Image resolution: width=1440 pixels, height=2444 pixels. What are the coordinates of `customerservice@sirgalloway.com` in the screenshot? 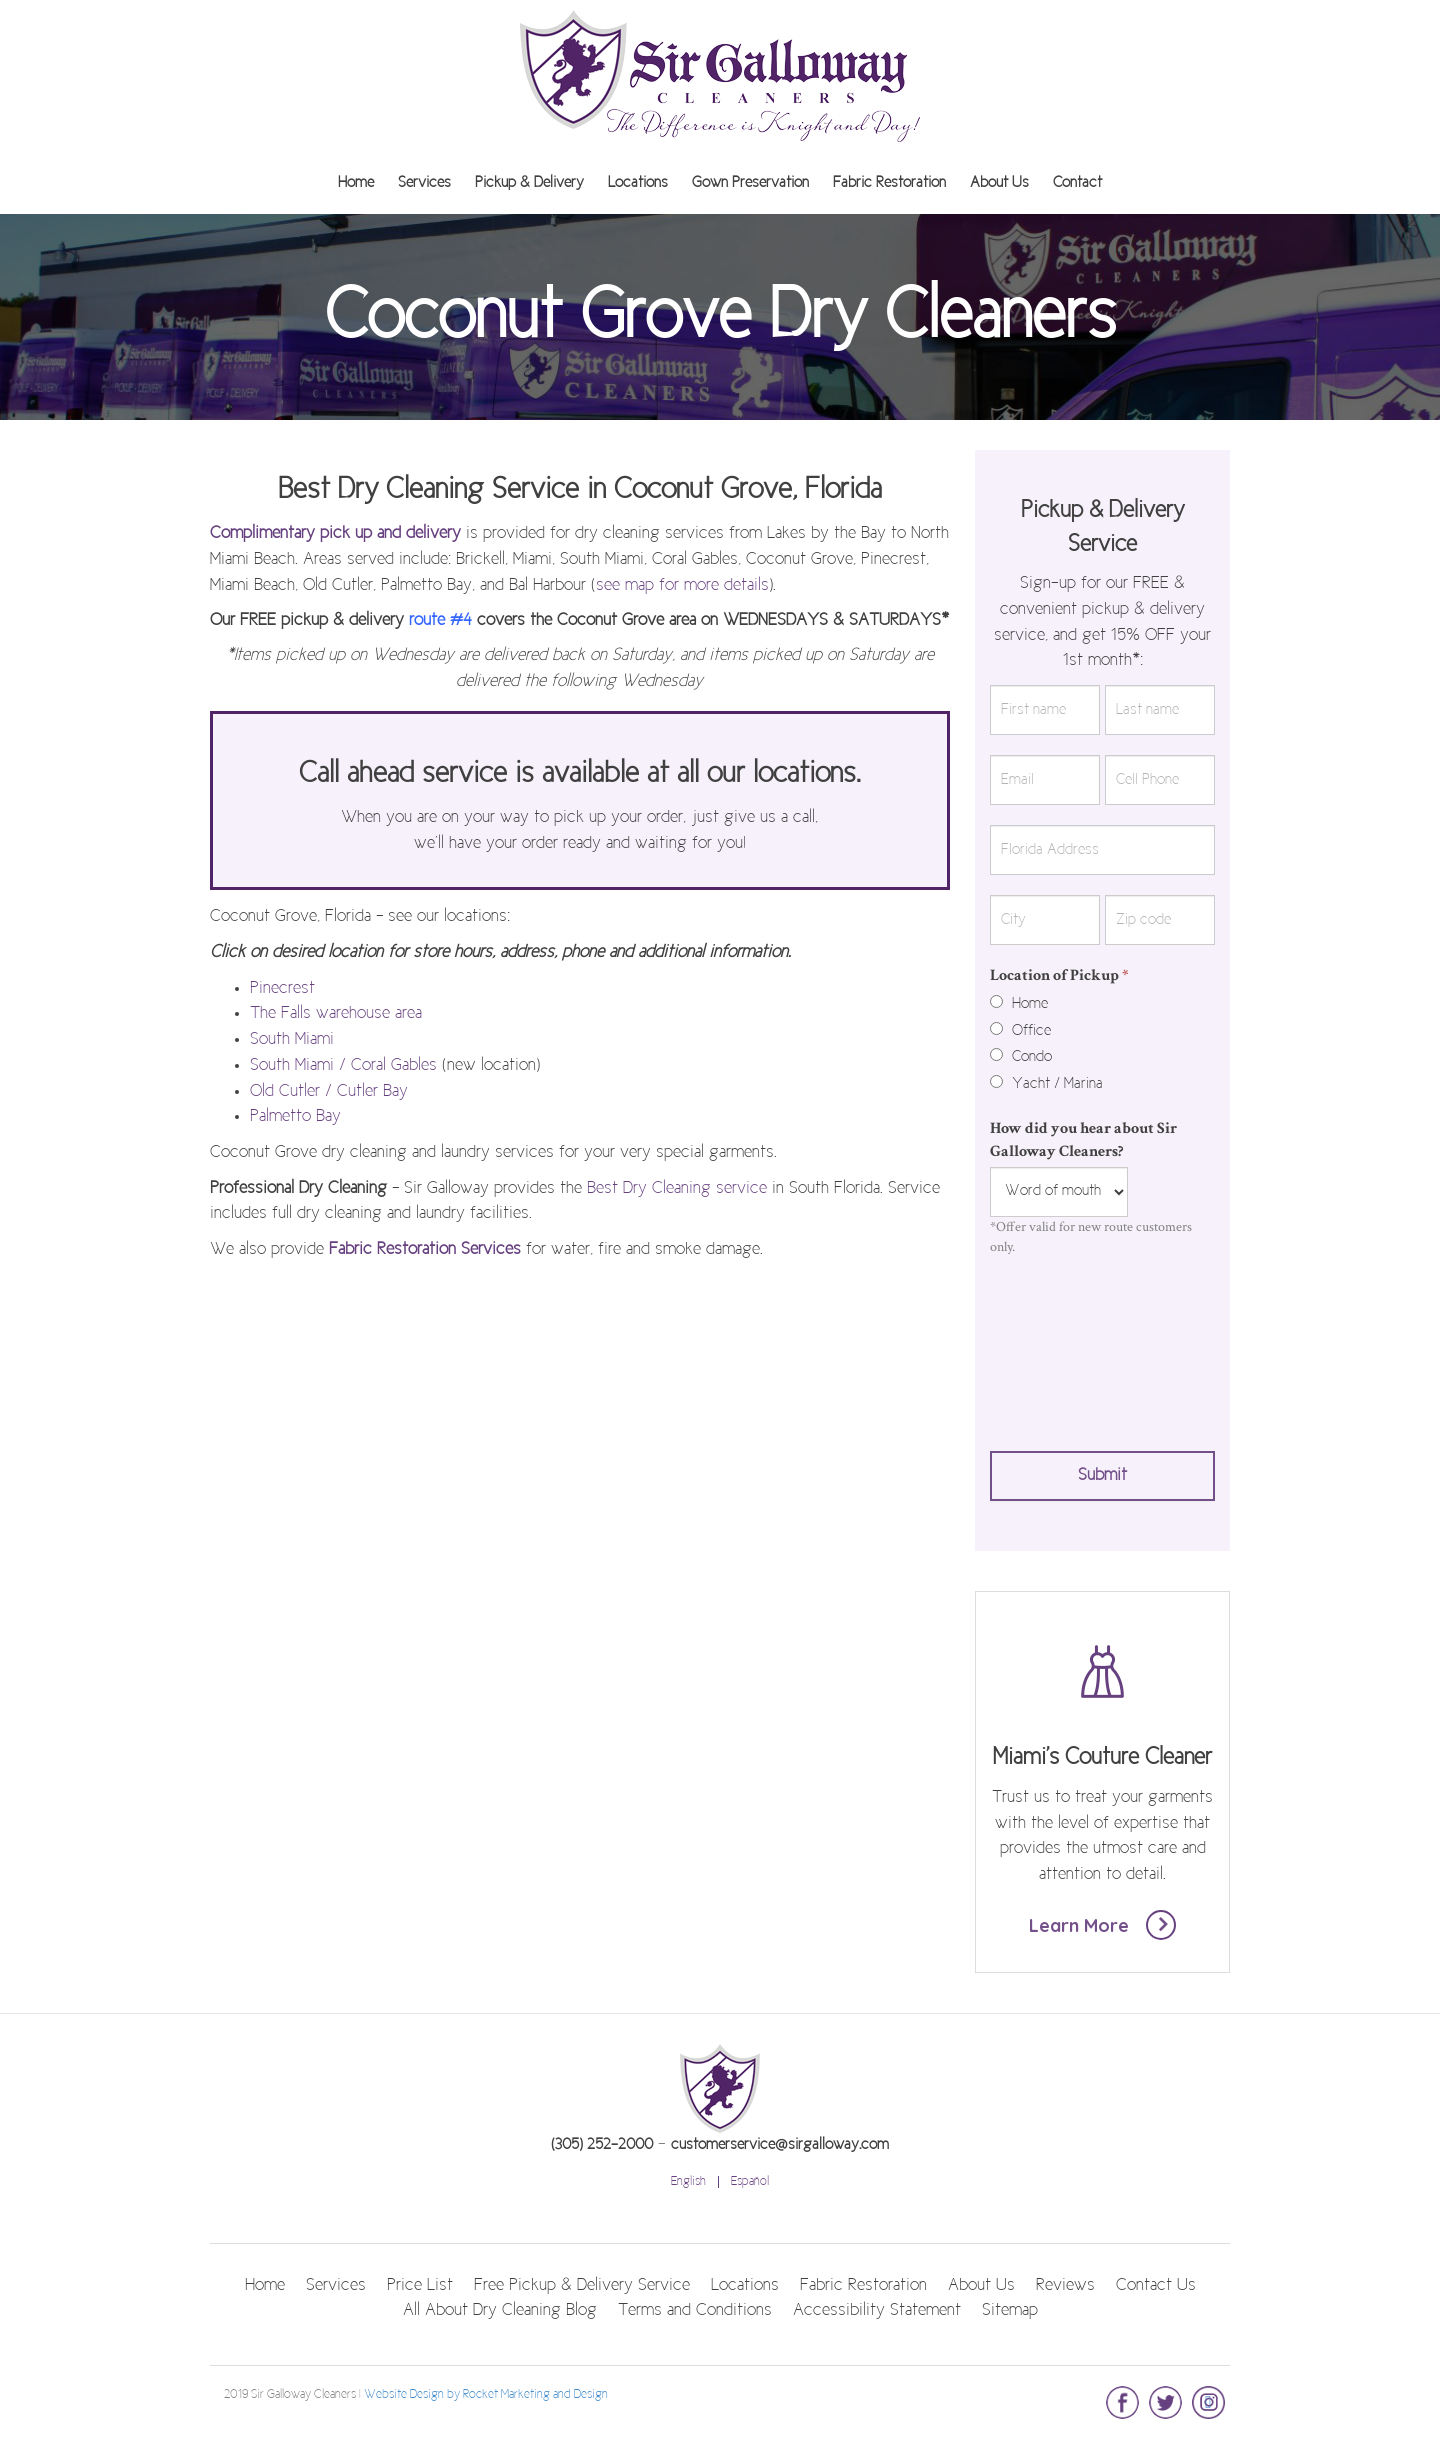 It's located at (780, 2145).